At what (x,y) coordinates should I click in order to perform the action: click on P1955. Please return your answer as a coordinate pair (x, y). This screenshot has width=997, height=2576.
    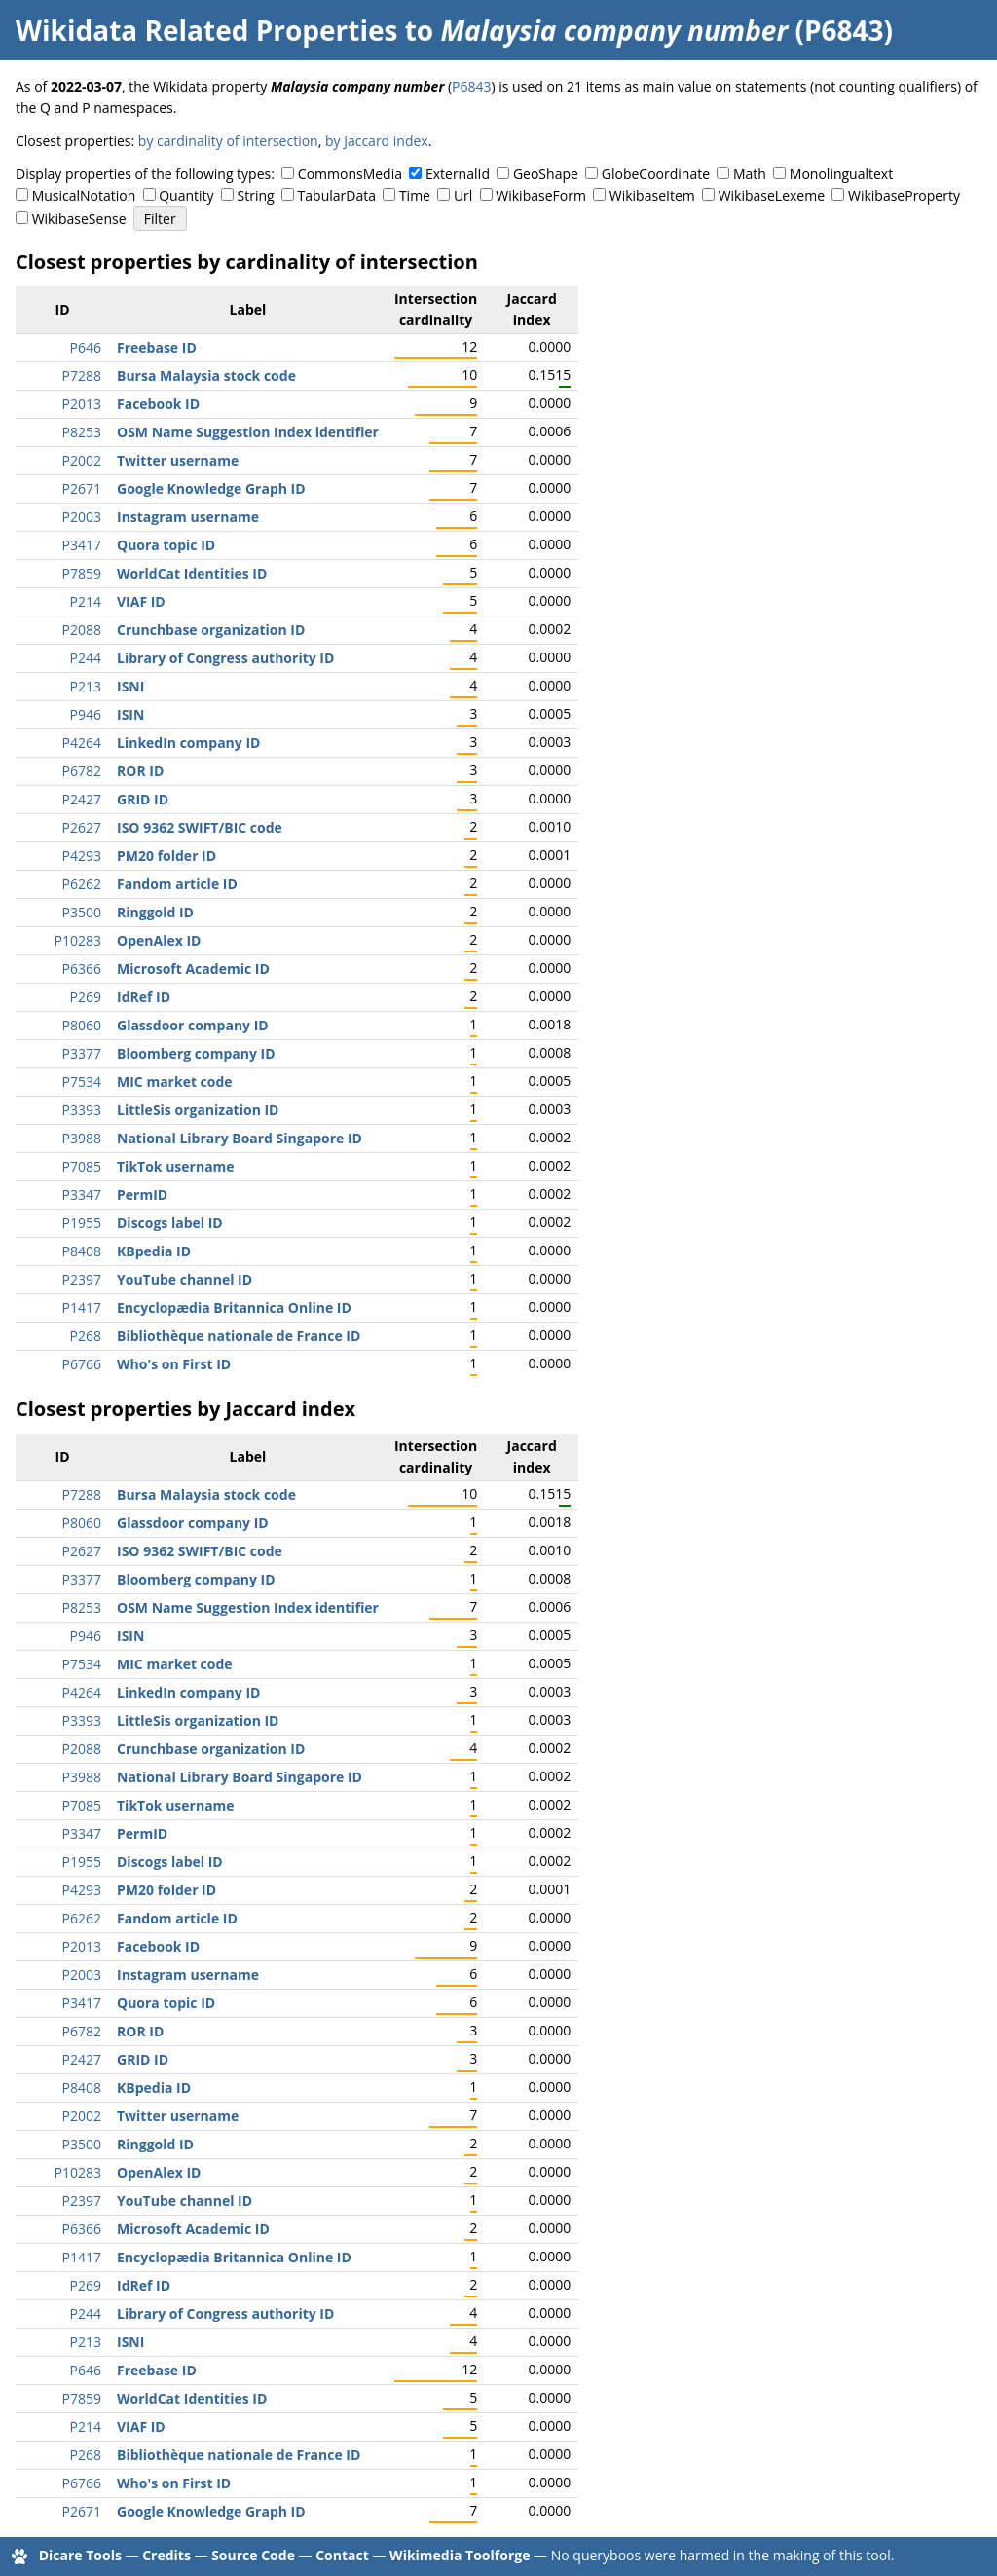
    Looking at the image, I should click on (81, 1222).